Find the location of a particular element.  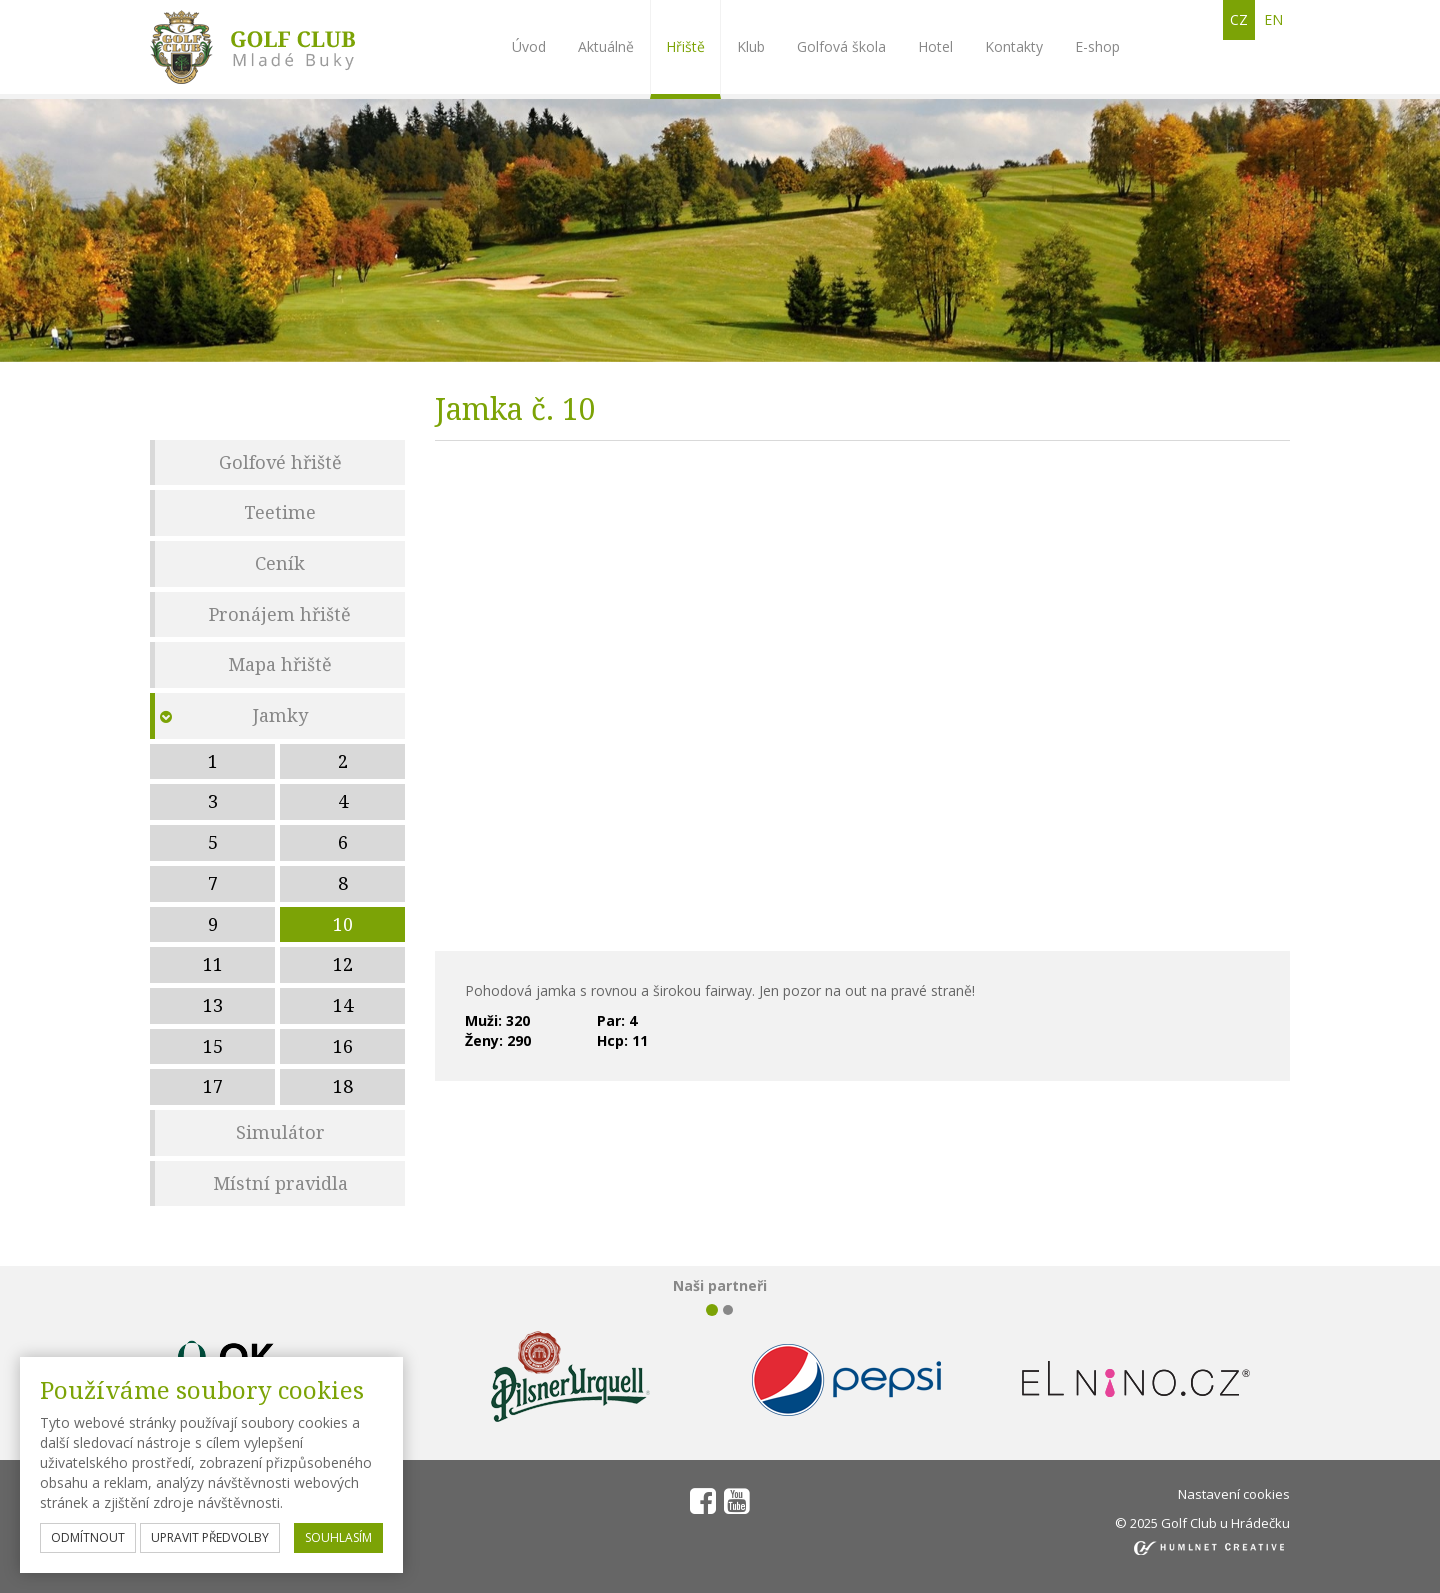

14 is located at coordinates (343, 1005).